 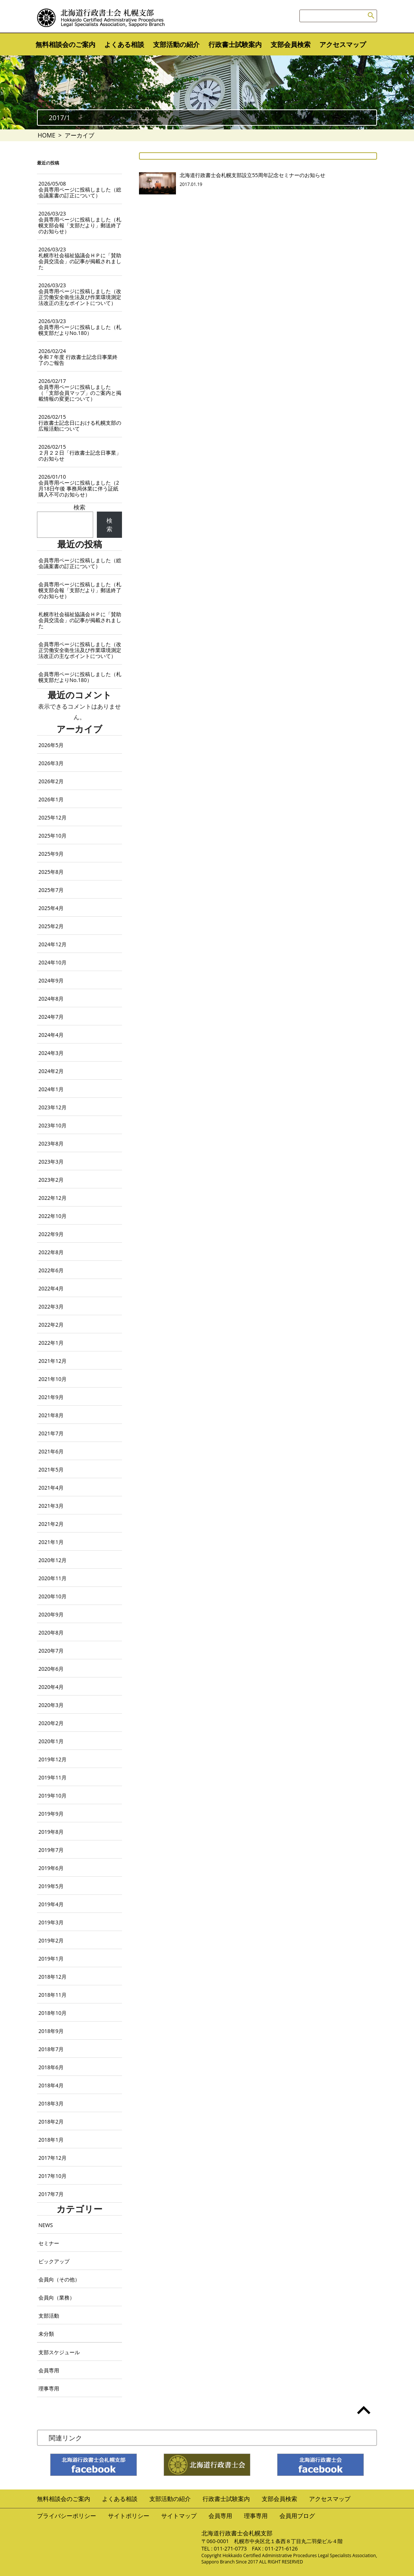 What do you see at coordinates (51, 1867) in the screenshot?
I see `2019年6月` at bounding box center [51, 1867].